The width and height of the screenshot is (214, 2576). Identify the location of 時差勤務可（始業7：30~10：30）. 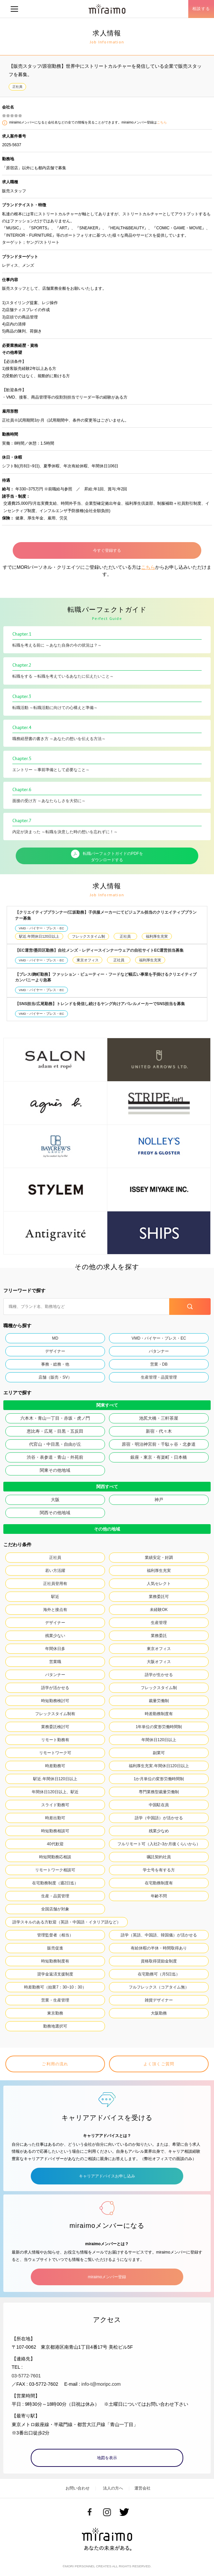
(55, 1987).